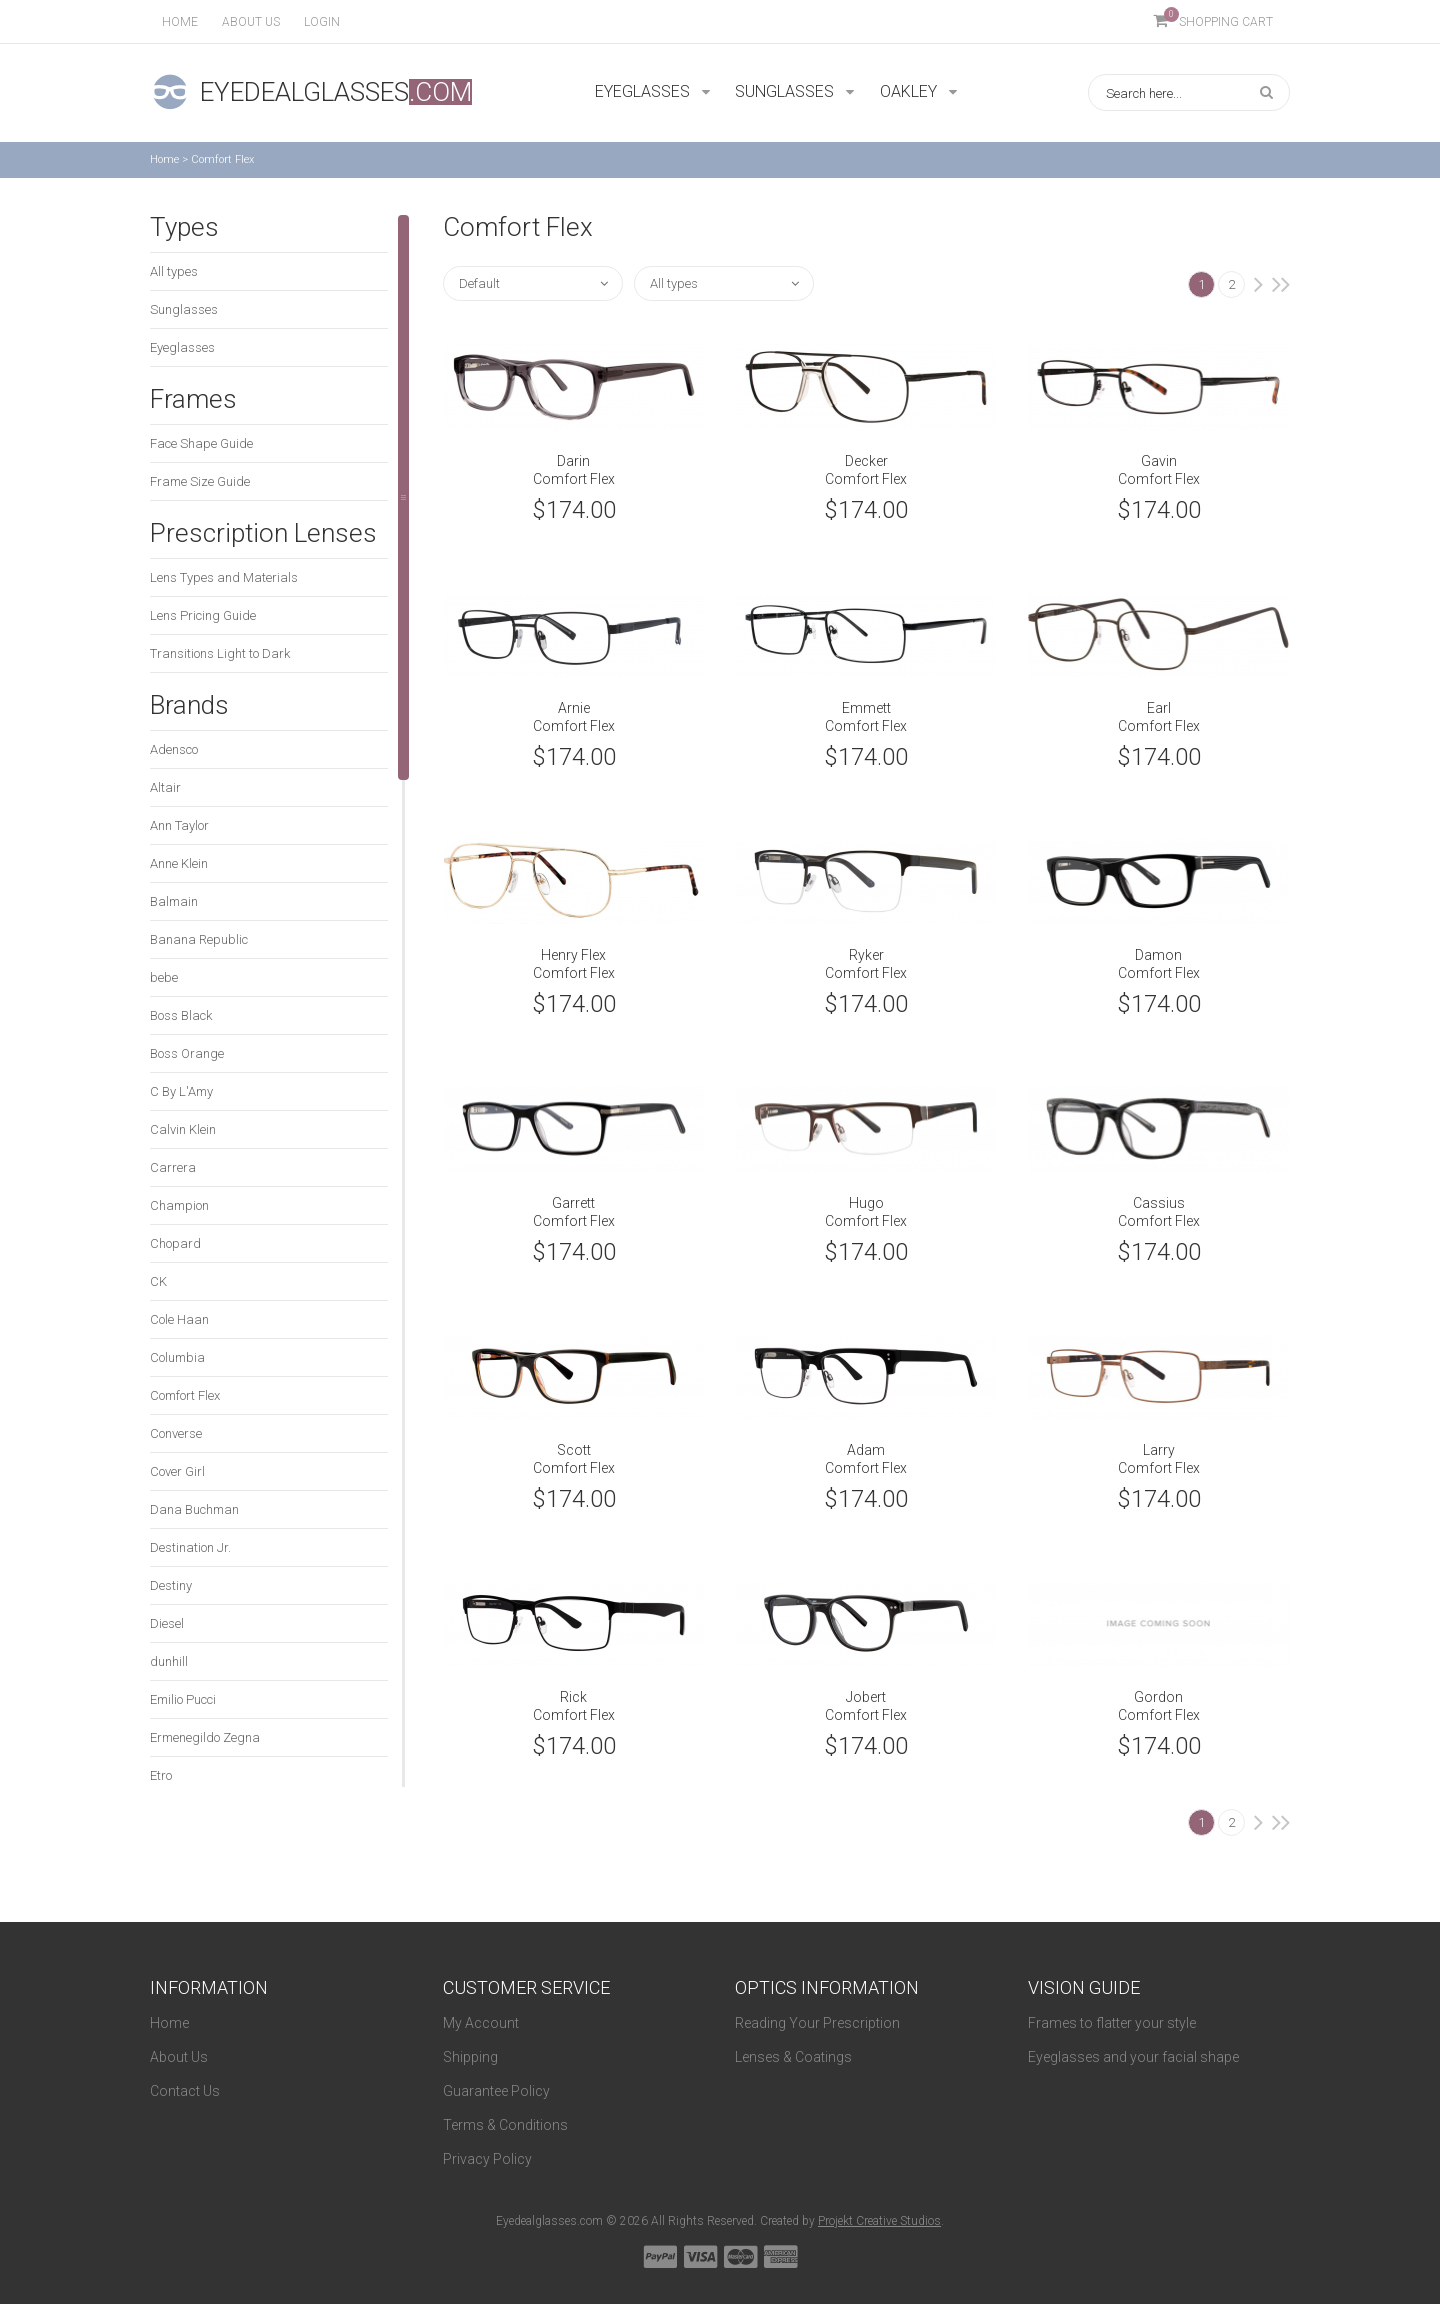  I want to click on Contact Us, so click(185, 2091).